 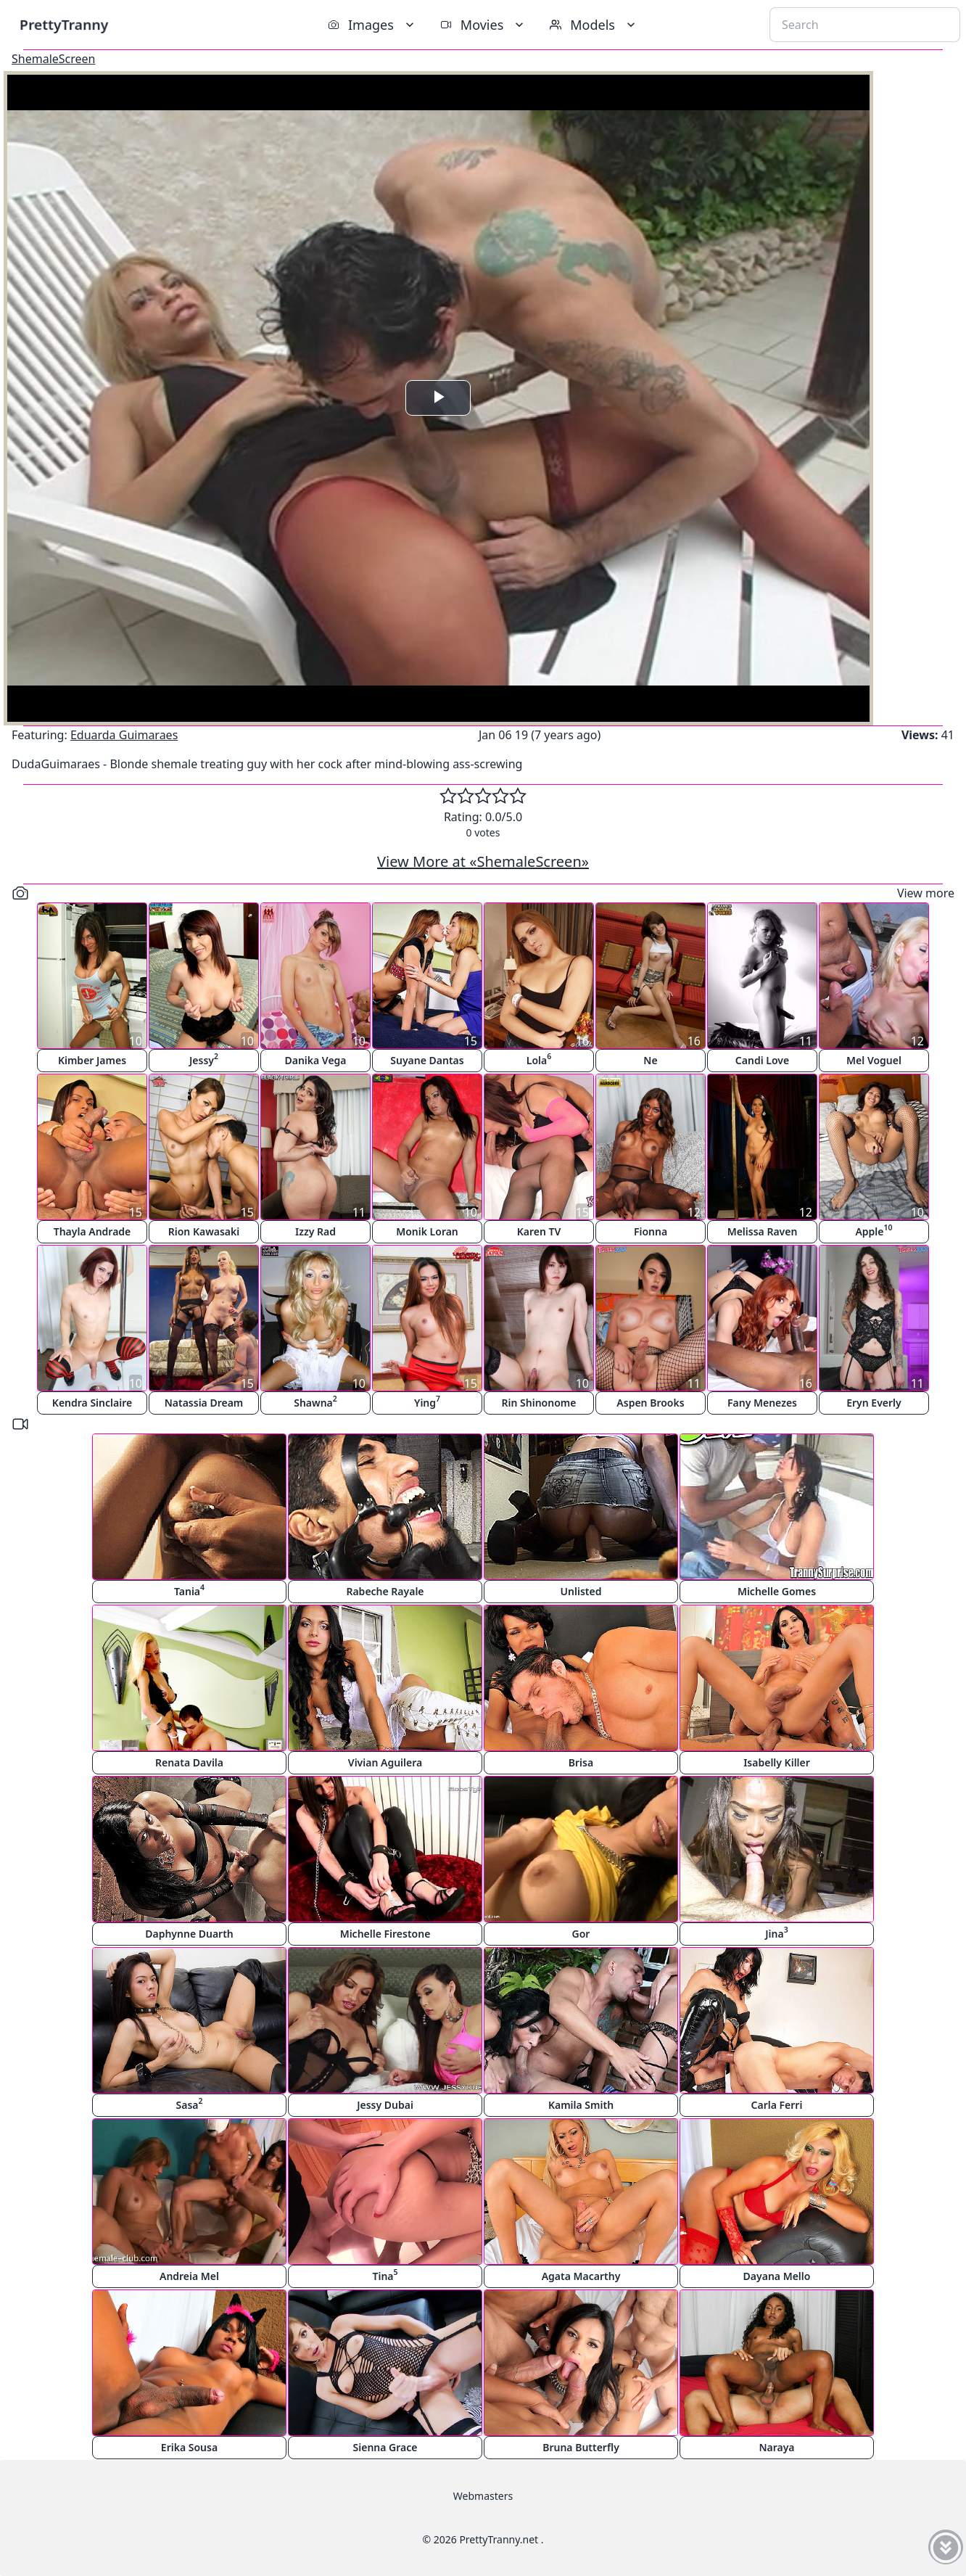 I want to click on Tina, so click(x=384, y=2274).